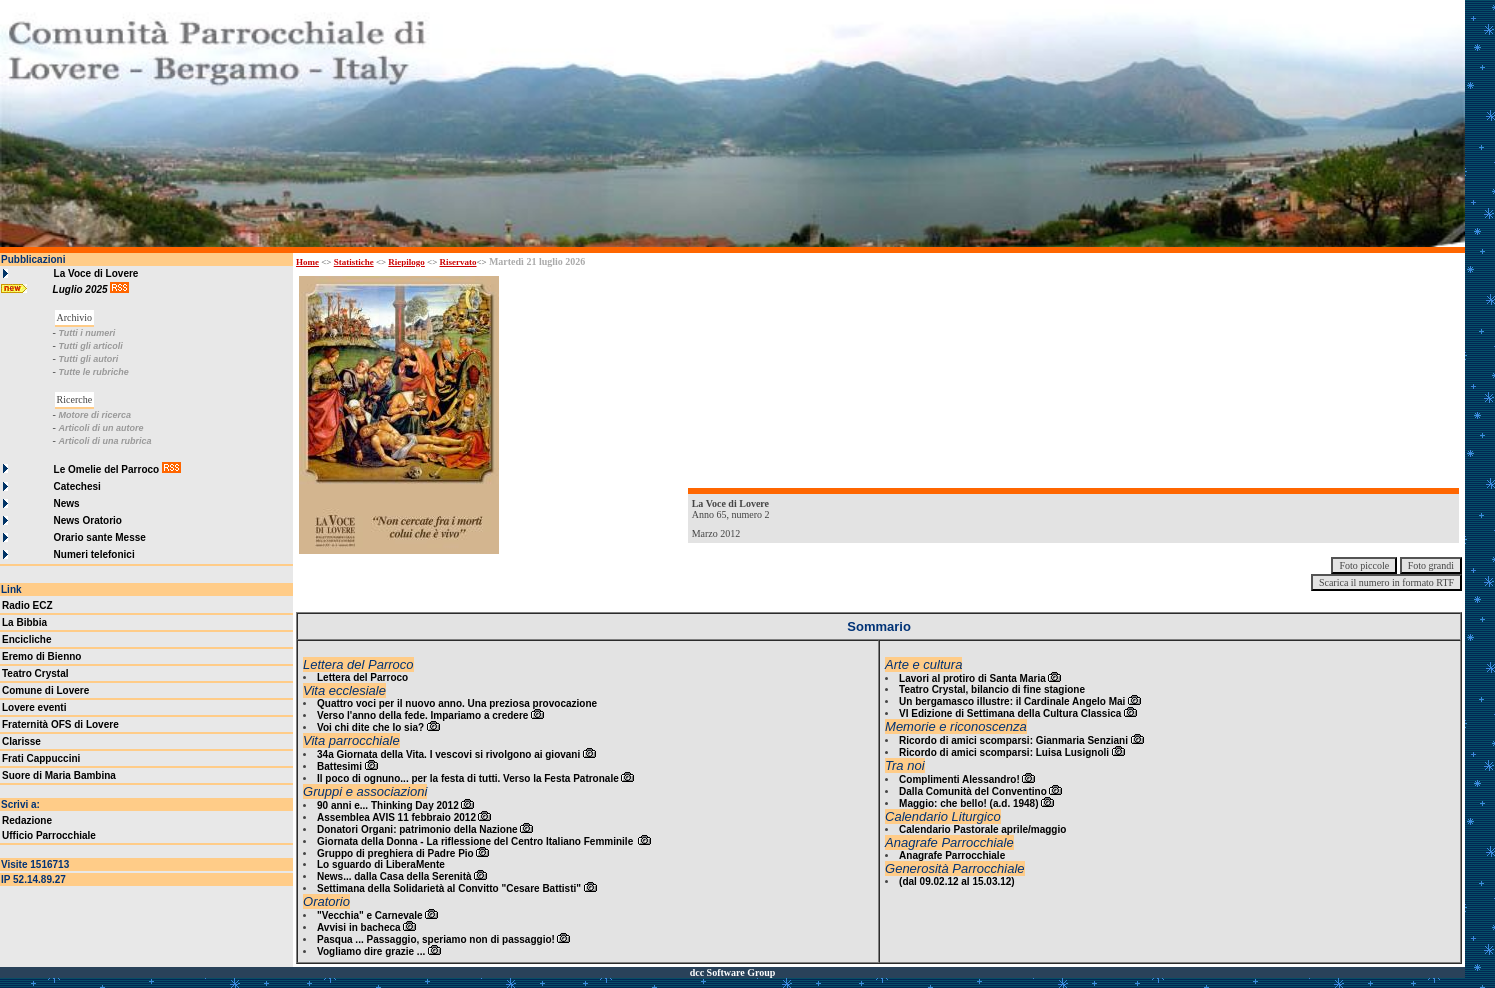 This screenshot has height=988, width=1495. Describe the element at coordinates (417, 829) in the screenshot. I see `Donatori Organi: patrimonio della Nazione` at that location.